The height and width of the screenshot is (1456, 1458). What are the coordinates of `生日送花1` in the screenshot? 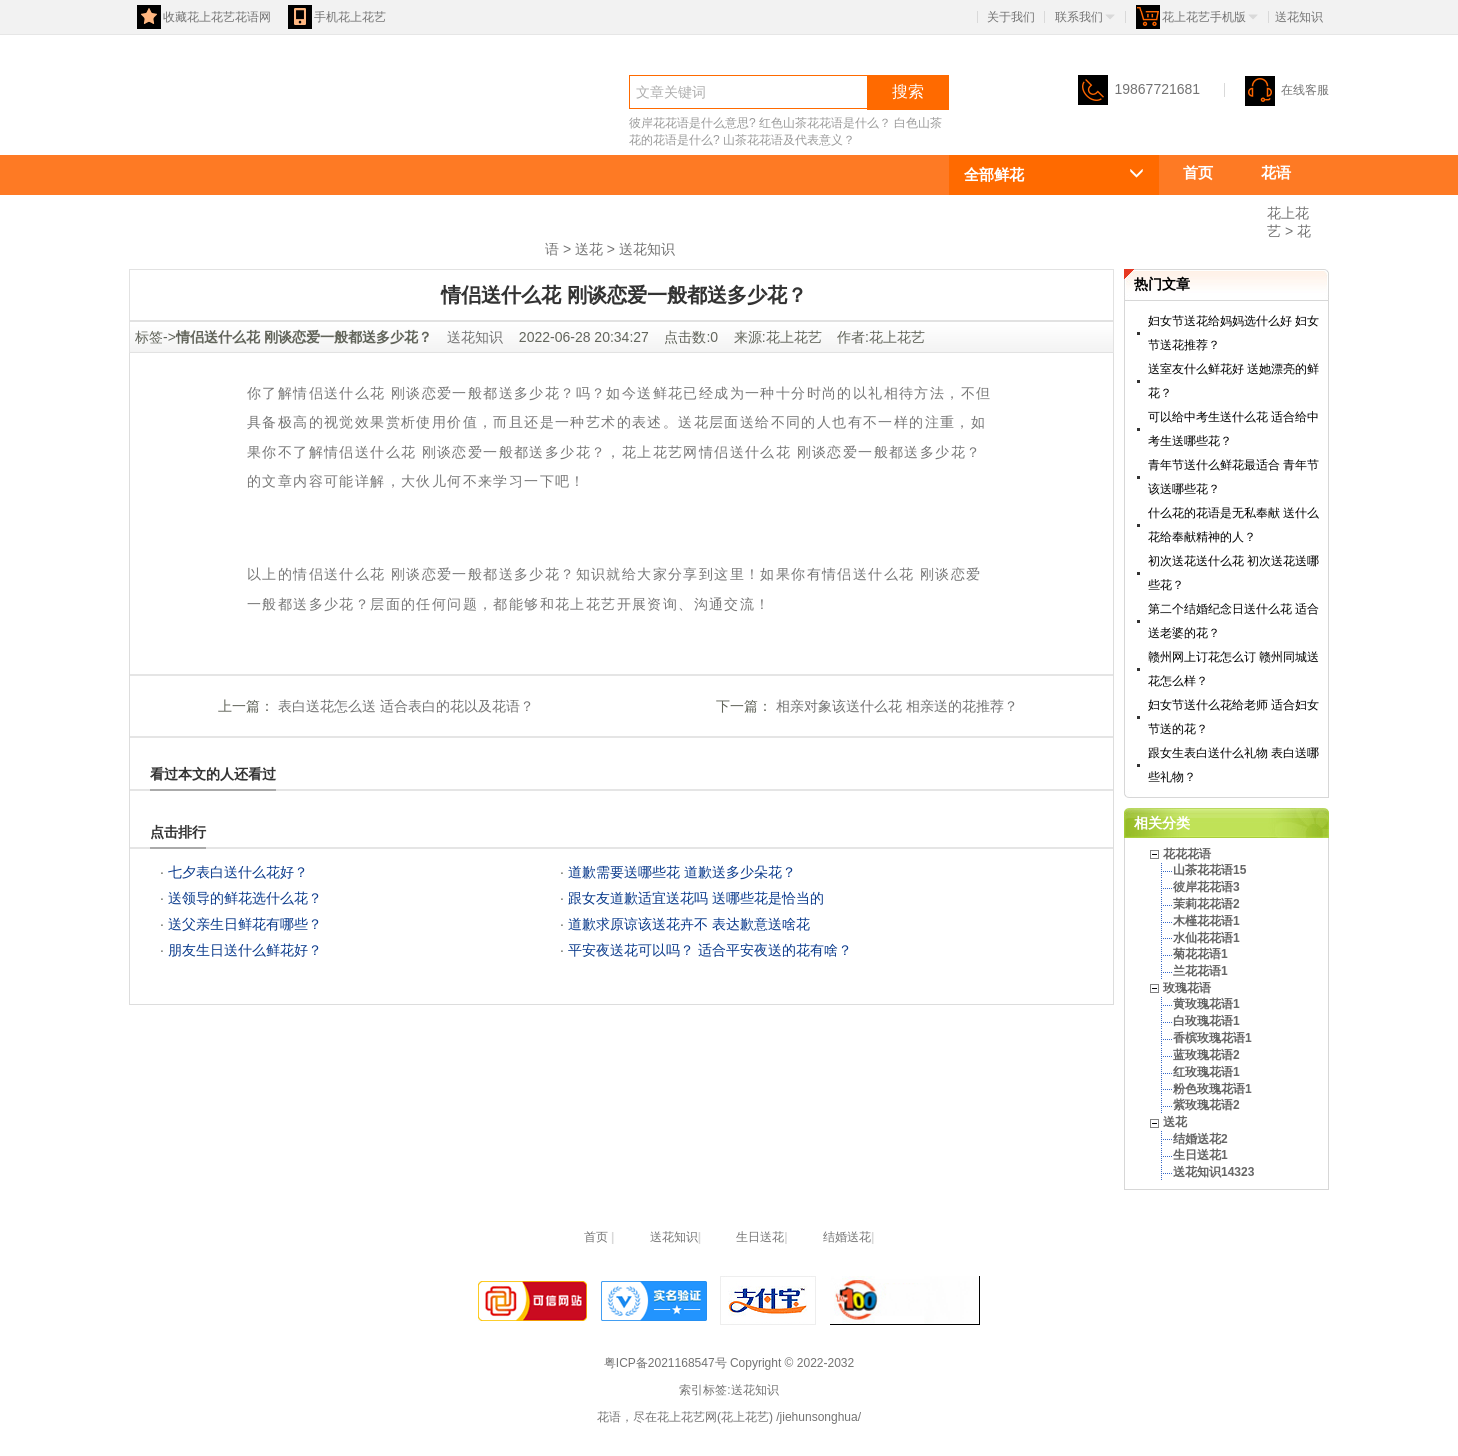 It's located at (1200, 1155).